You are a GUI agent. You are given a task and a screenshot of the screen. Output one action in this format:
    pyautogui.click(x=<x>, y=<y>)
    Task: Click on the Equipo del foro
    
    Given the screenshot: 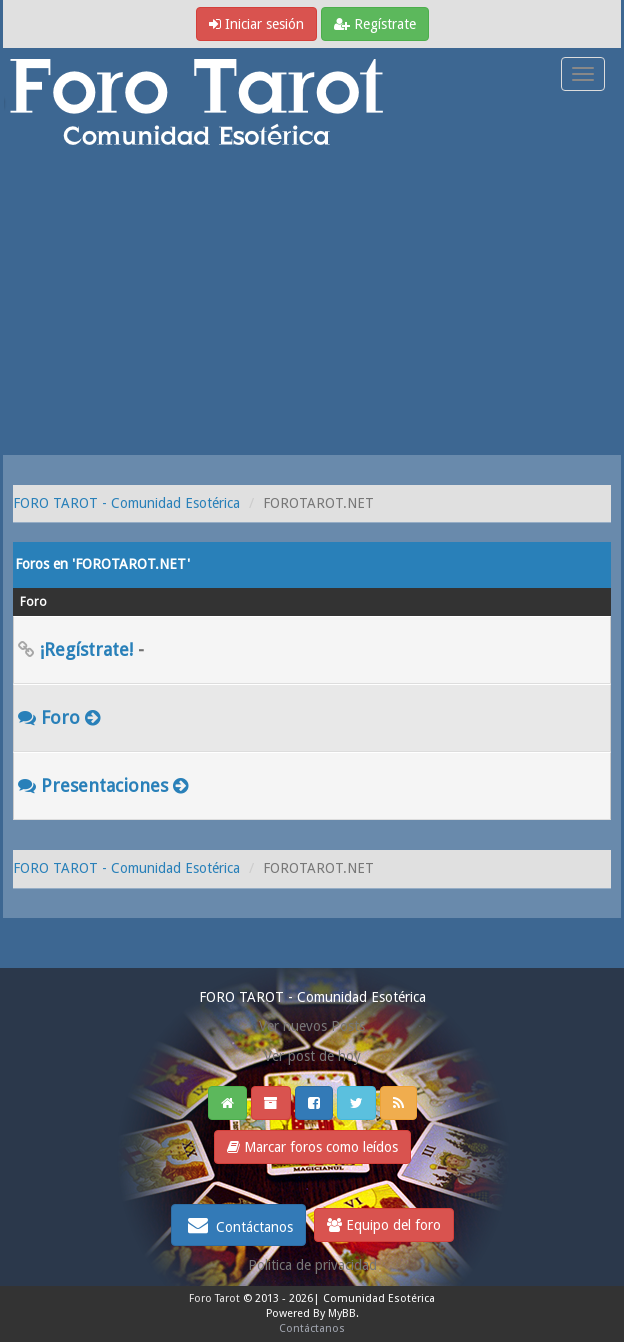 What is the action you would take?
    pyautogui.click(x=384, y=1225)
    